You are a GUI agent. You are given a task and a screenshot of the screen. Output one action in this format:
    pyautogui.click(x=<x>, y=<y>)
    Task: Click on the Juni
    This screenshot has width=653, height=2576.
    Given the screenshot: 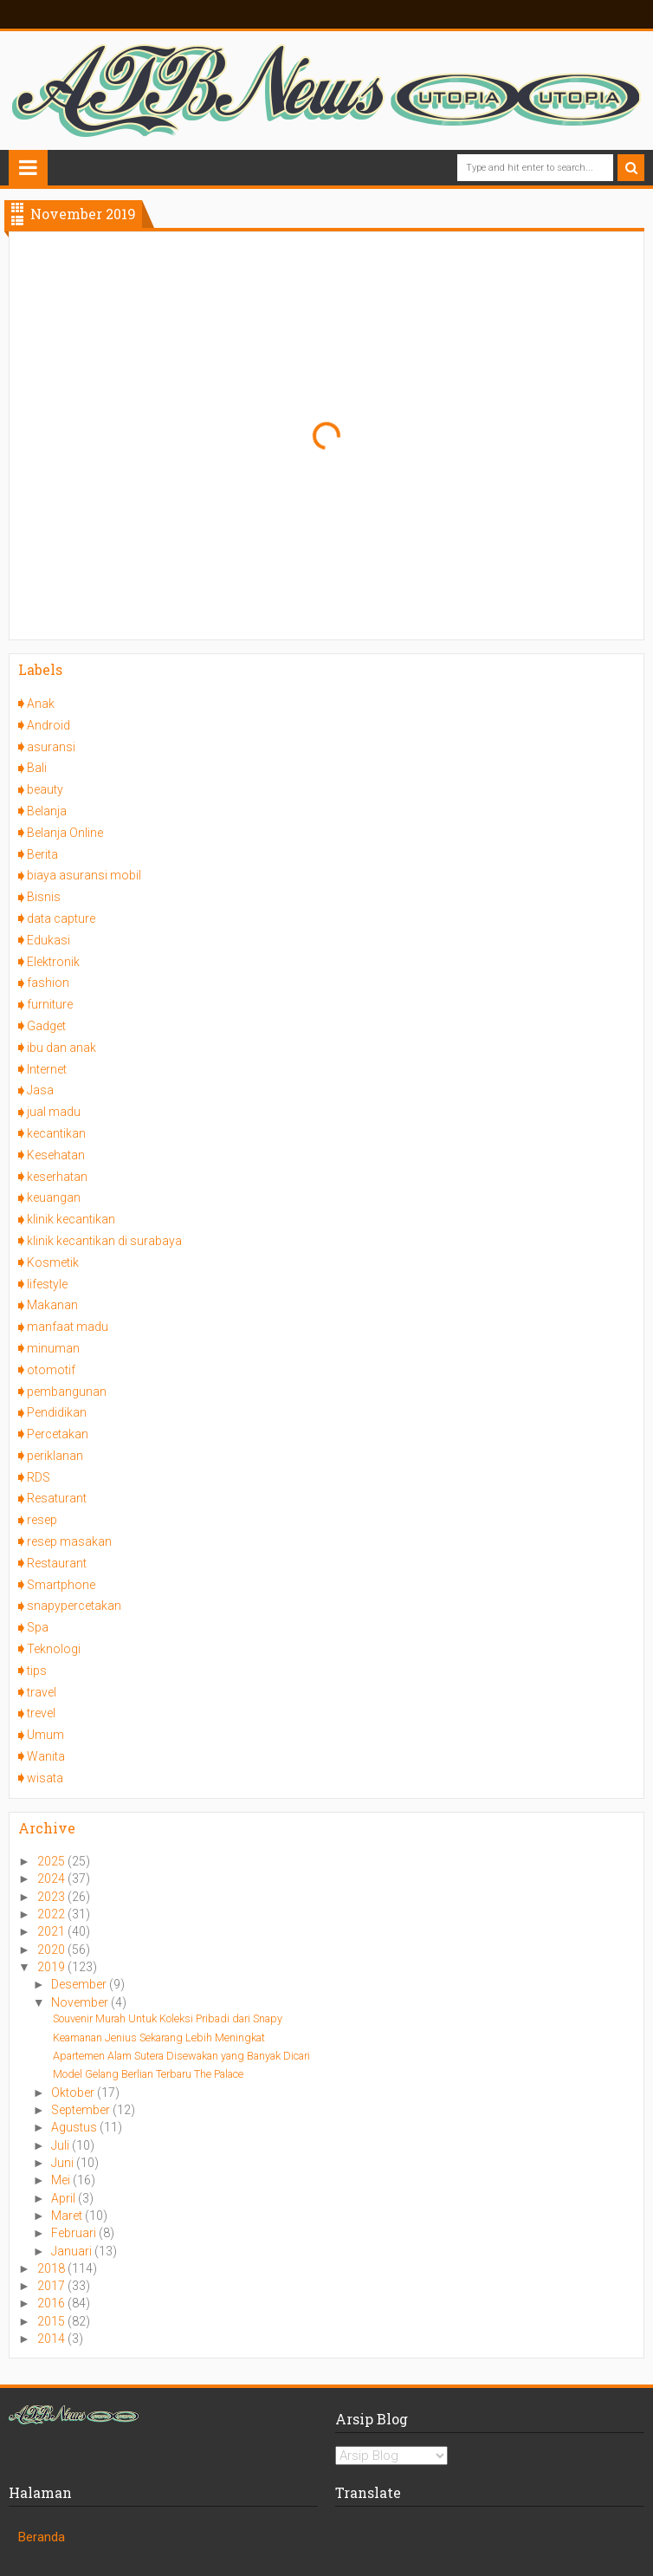 What is the action you would take?
    pyautogui.click(x=63, y=2163)
    